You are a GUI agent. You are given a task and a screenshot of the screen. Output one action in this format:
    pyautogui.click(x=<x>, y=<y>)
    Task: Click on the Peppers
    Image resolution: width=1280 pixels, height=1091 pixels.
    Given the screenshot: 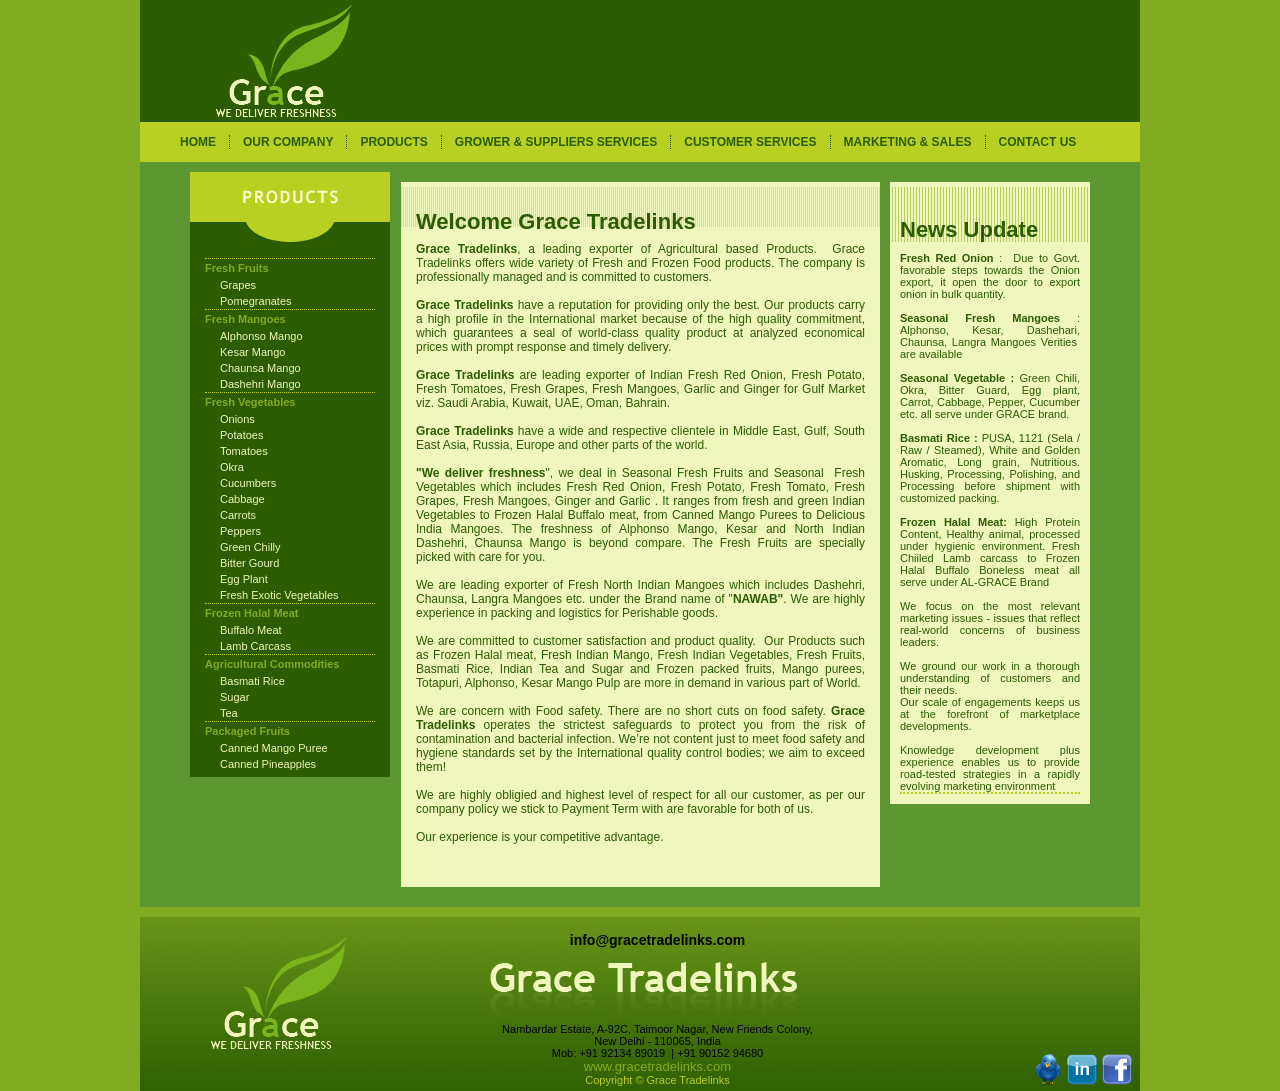 What is the action you would take?
    pyautogui.click(x=240, y=531)
    